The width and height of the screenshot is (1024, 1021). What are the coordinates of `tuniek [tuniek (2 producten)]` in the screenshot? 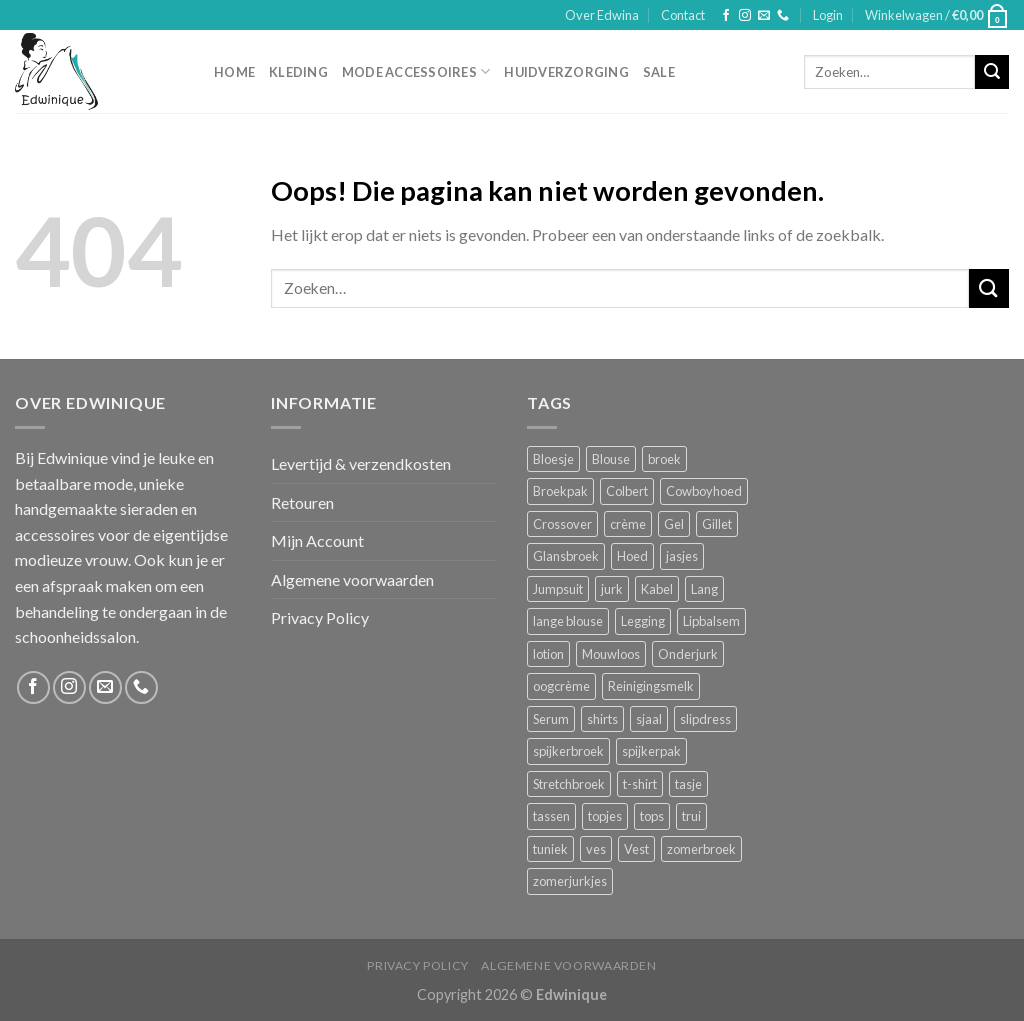 It's located at (550, 849).